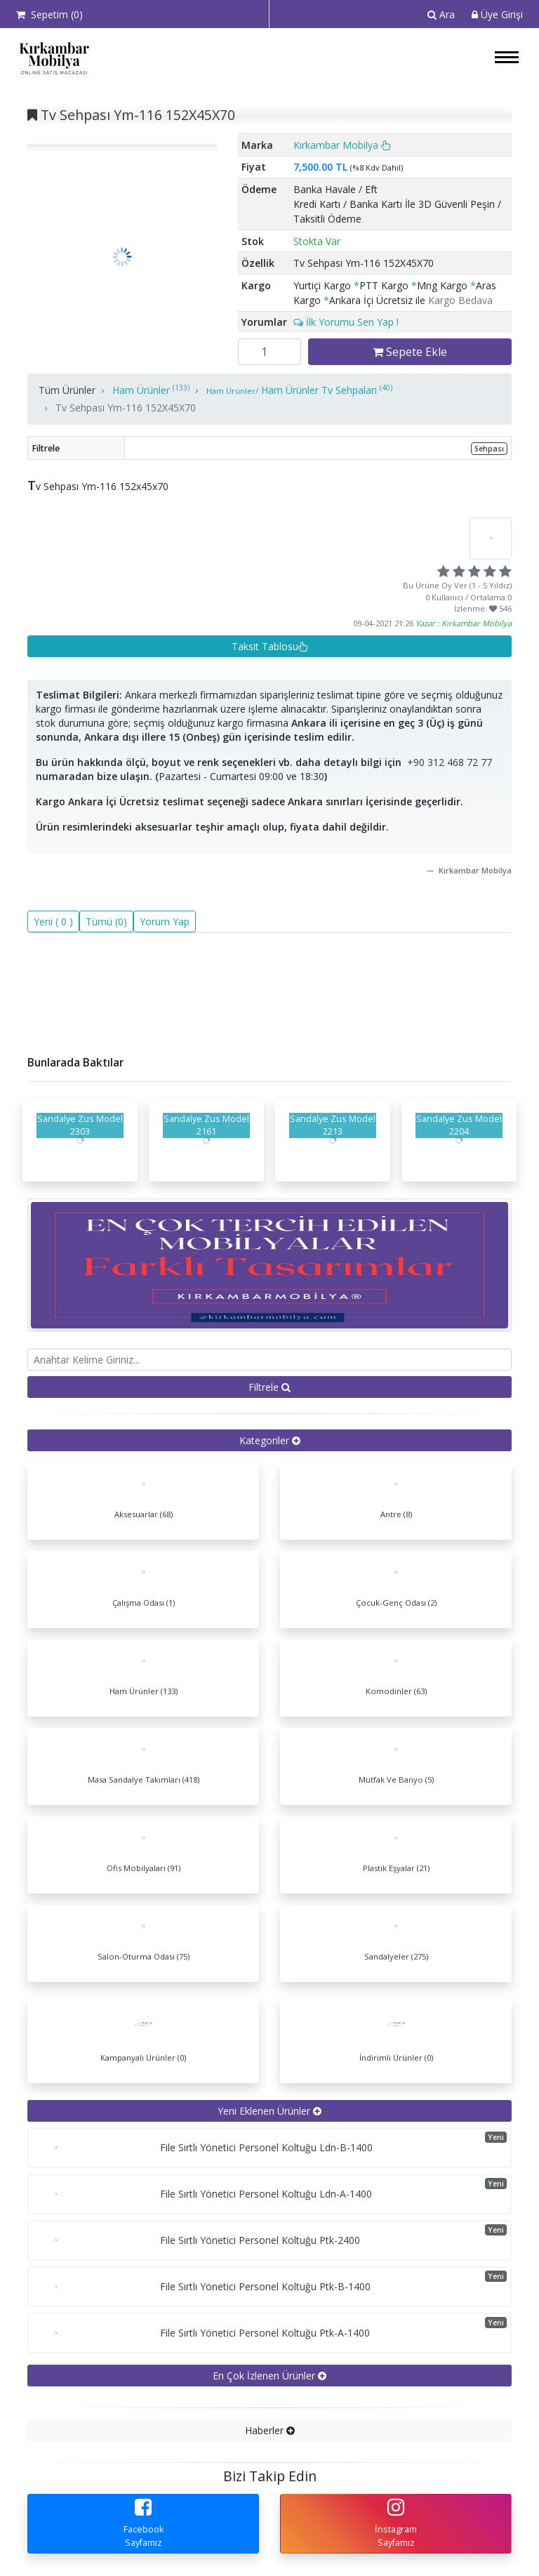 The height and width of the screenshot is (2576, 539). Describe the element at coordinates (441, 14) in the screenshot. I see `Ara` at that location.